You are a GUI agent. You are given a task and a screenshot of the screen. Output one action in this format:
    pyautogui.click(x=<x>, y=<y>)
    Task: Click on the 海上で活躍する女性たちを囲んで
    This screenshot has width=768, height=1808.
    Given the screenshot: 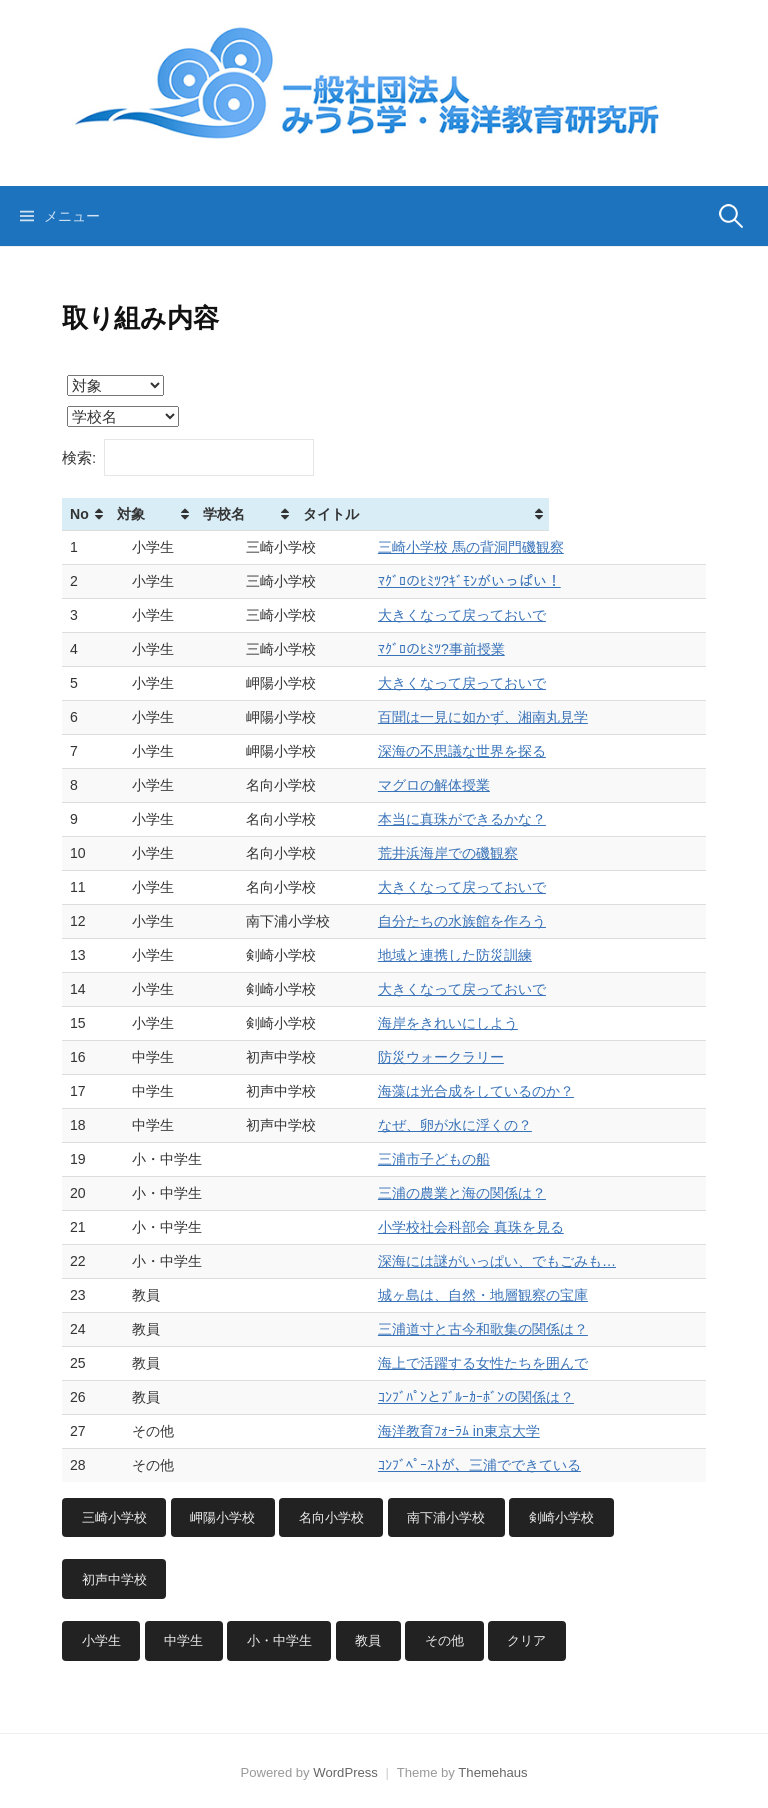 What is the action you would take?
    pyautogui.click(x=512, y=1363)
    